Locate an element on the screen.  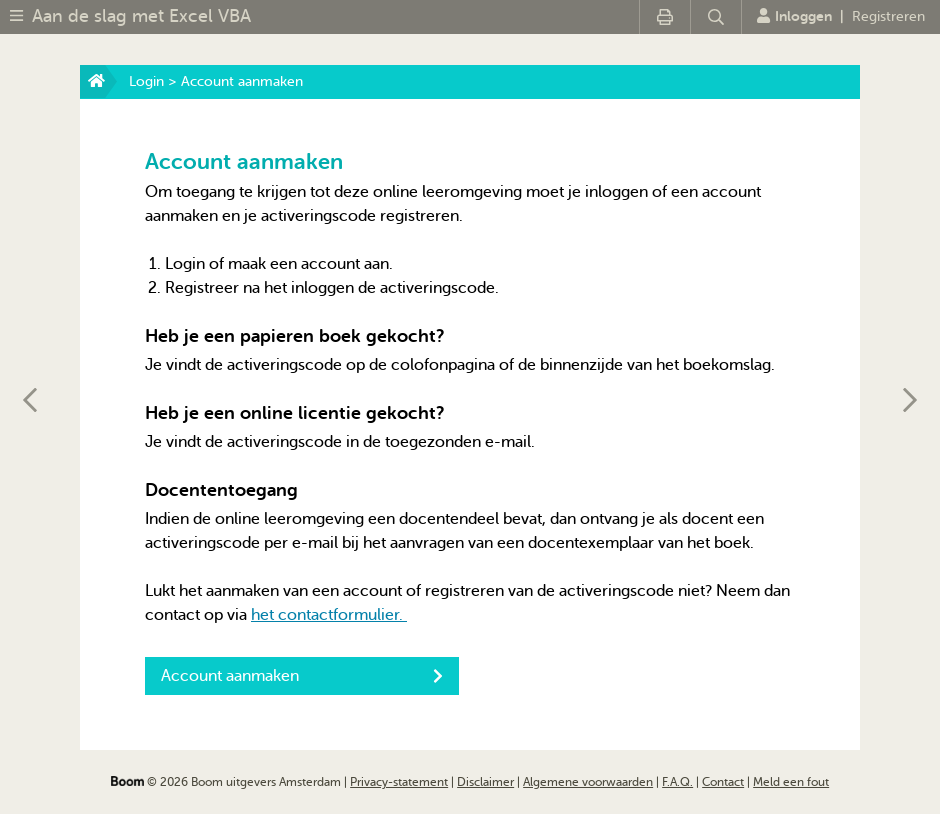
Disclaimer is located at coordinates (485, 782).